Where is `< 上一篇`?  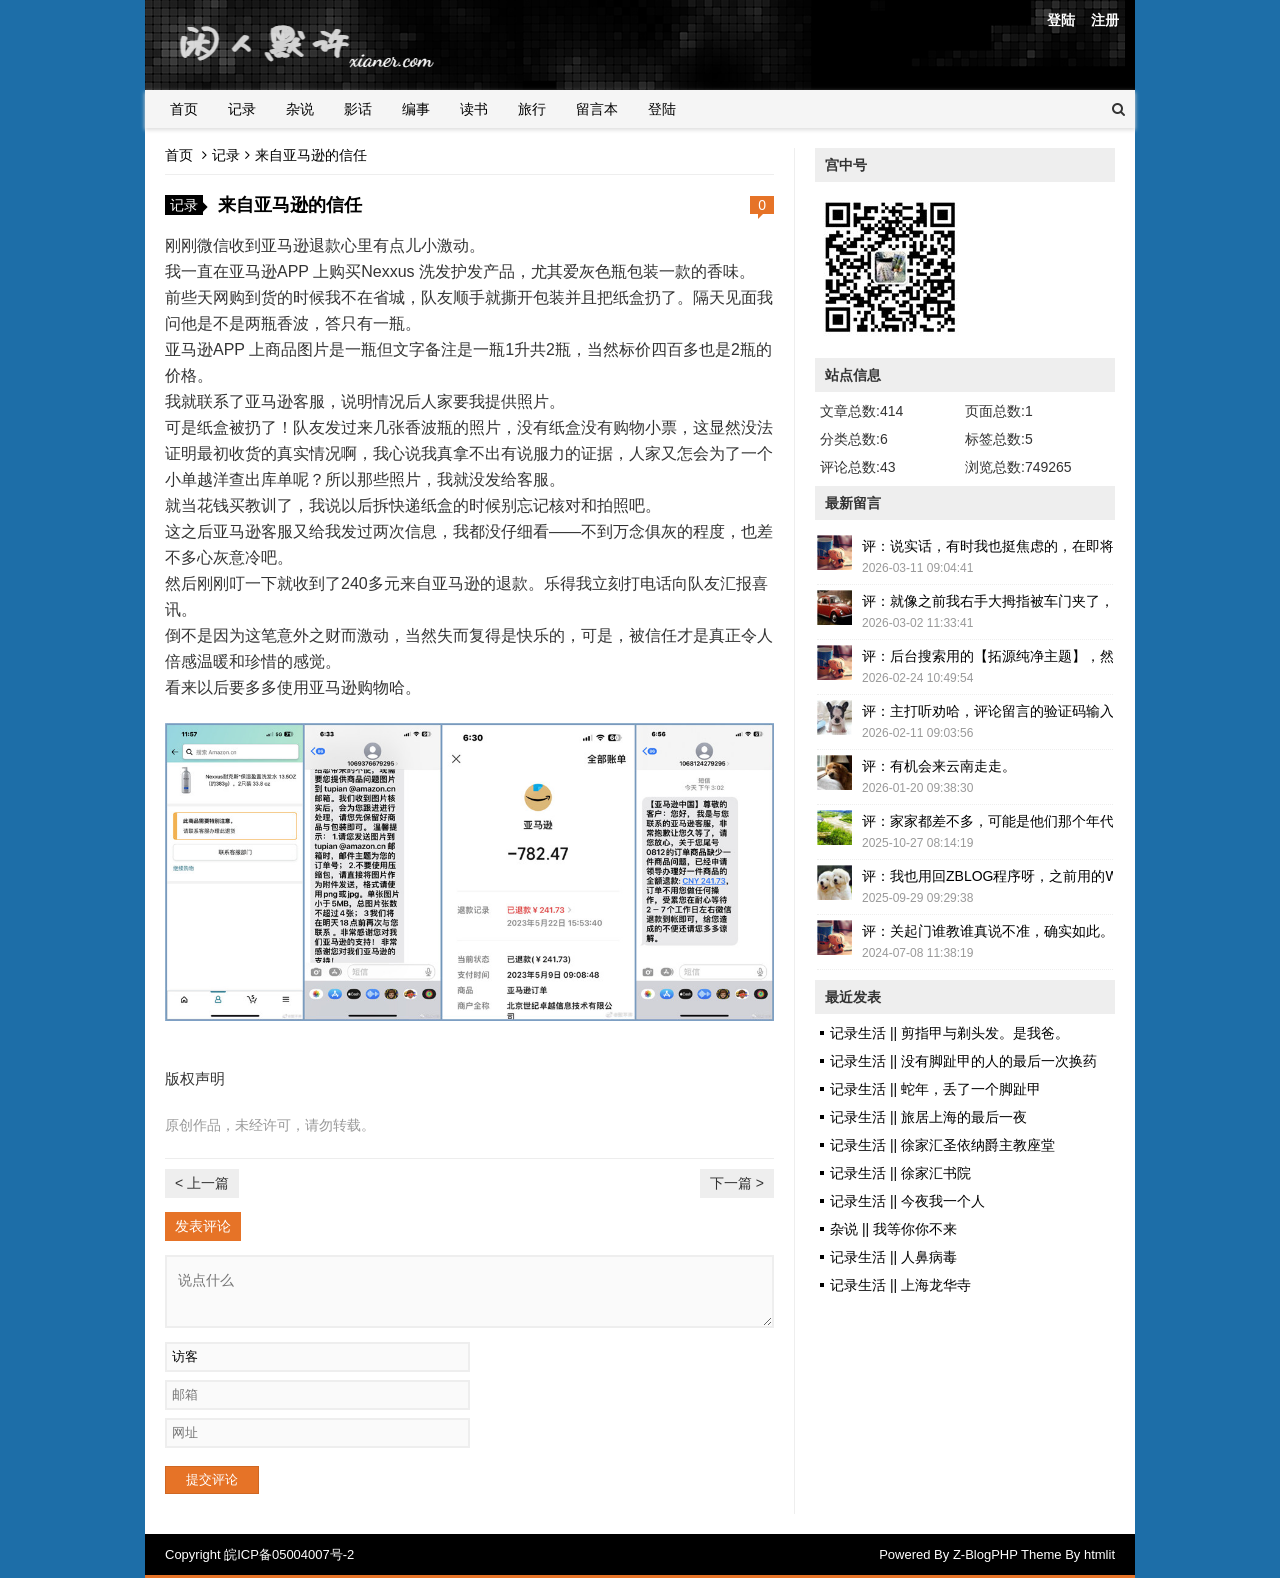 < 上一篇 is located at coordinates (202, 1183).